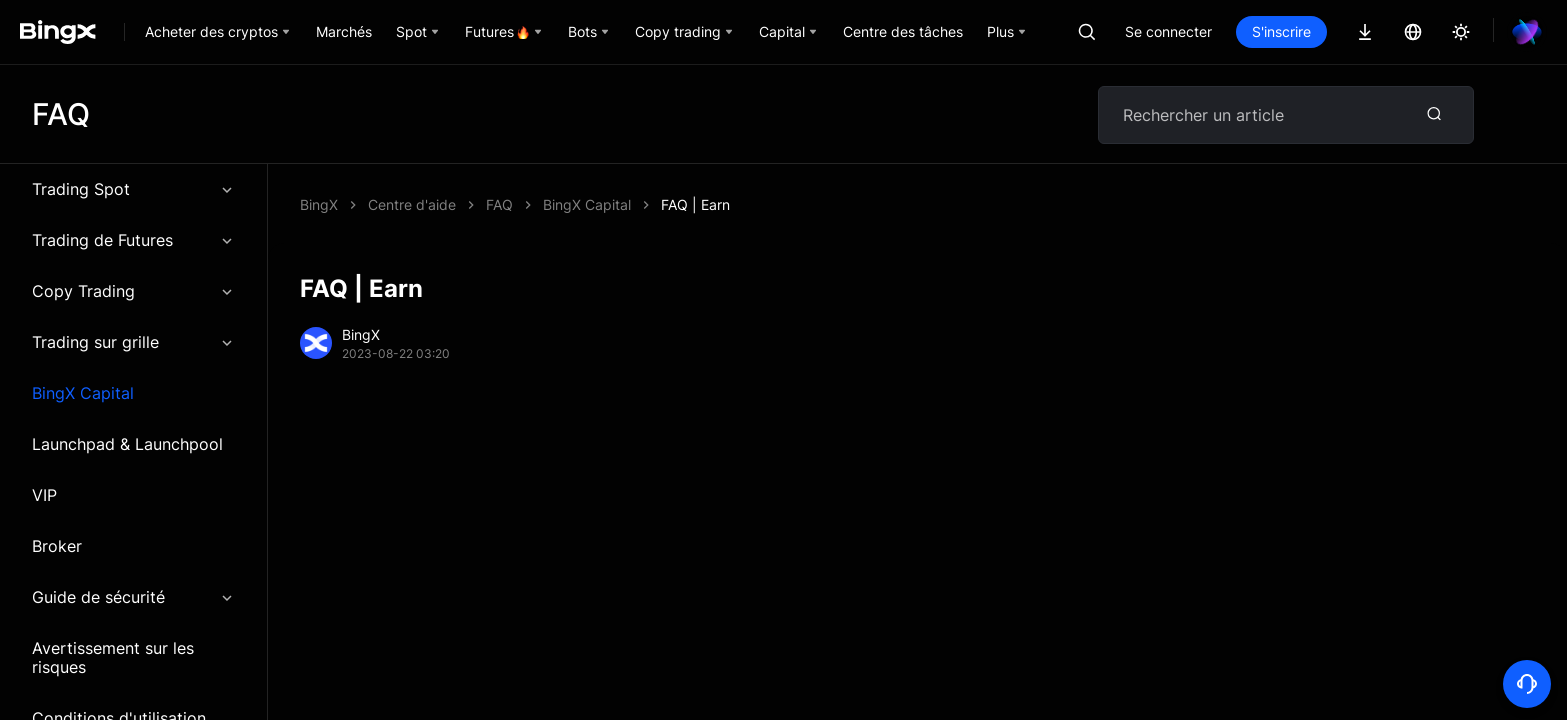  I want to click on Launchpad & Launchpool, so click(127, 444).